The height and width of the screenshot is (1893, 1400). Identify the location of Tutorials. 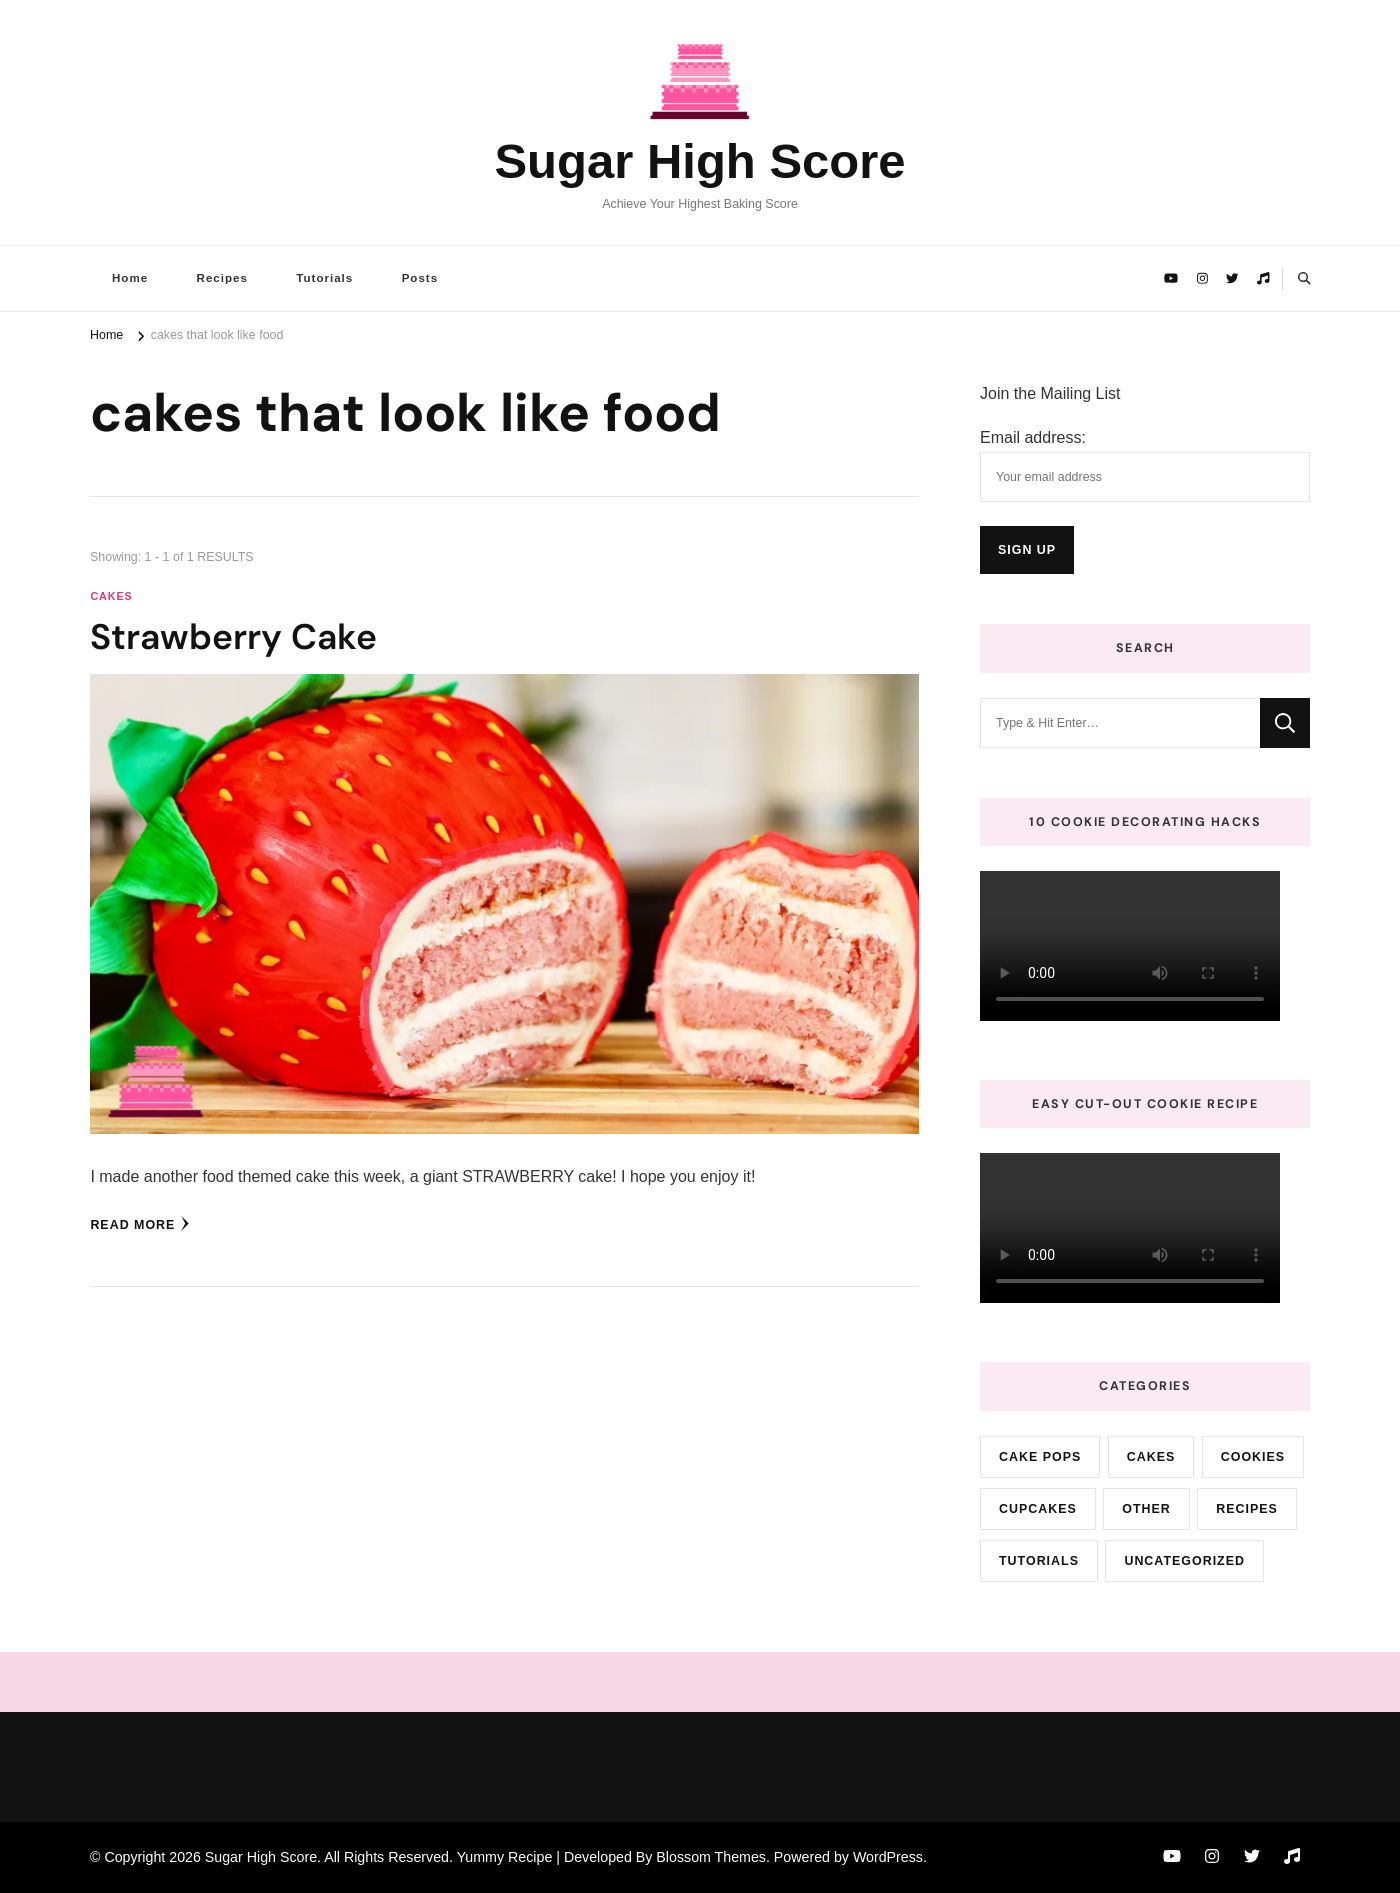
(324, 278).